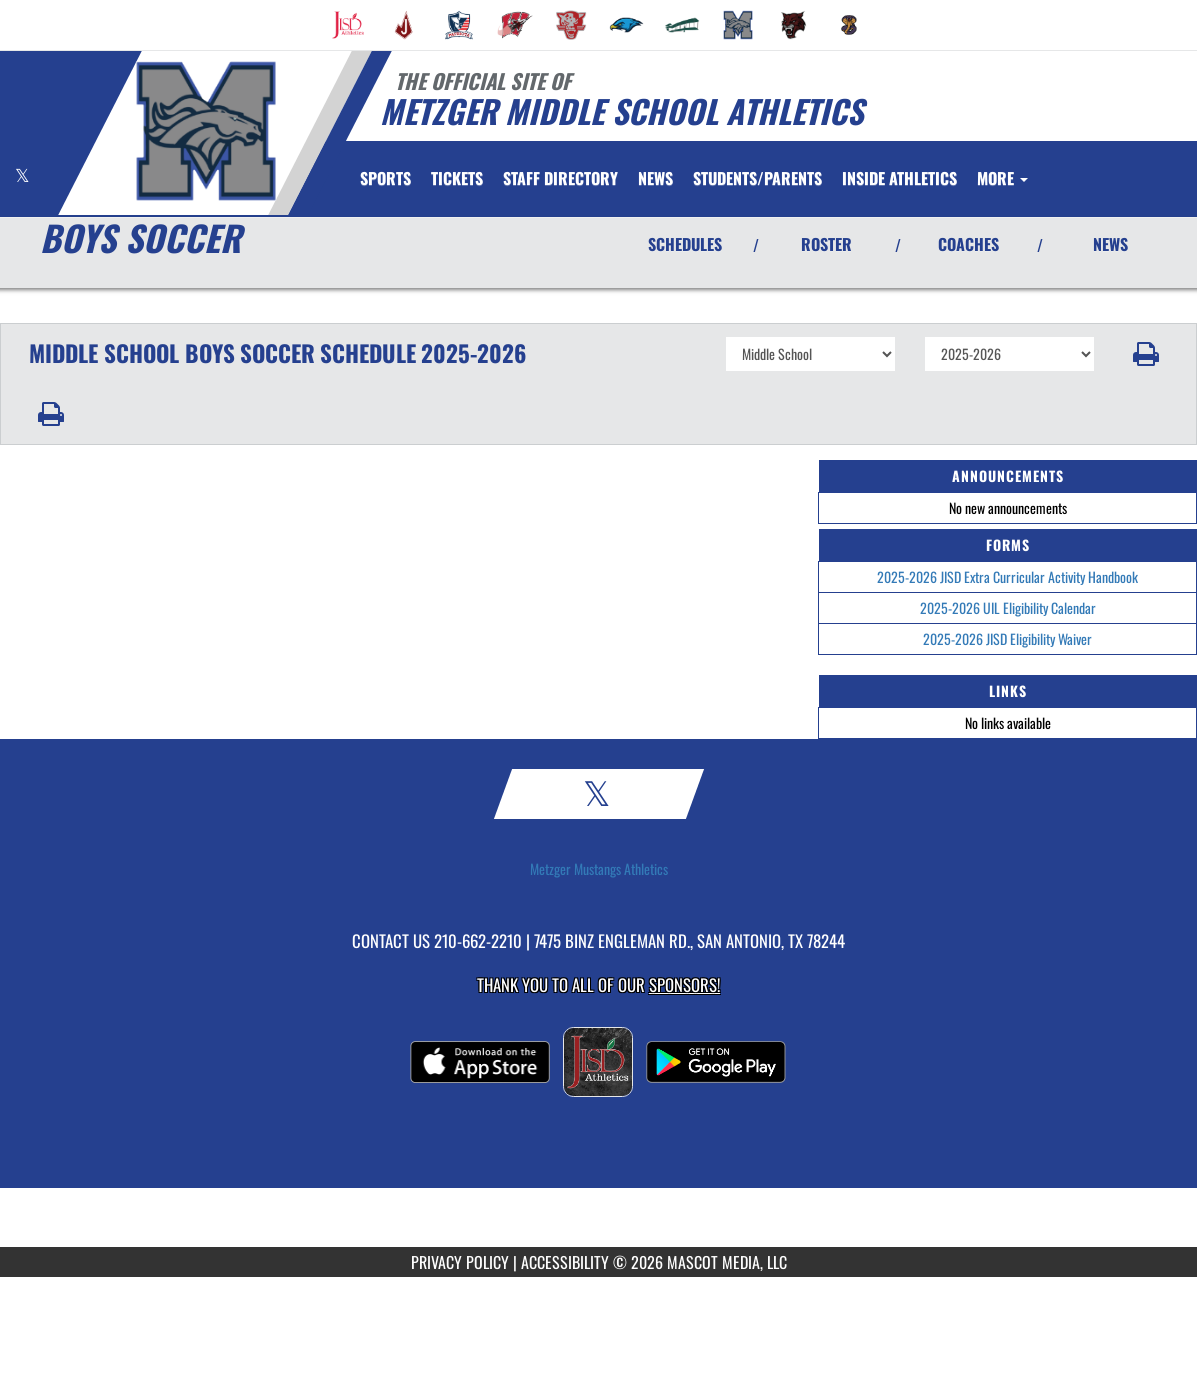  I want to click on [Visit our X page], so click(22, 175).